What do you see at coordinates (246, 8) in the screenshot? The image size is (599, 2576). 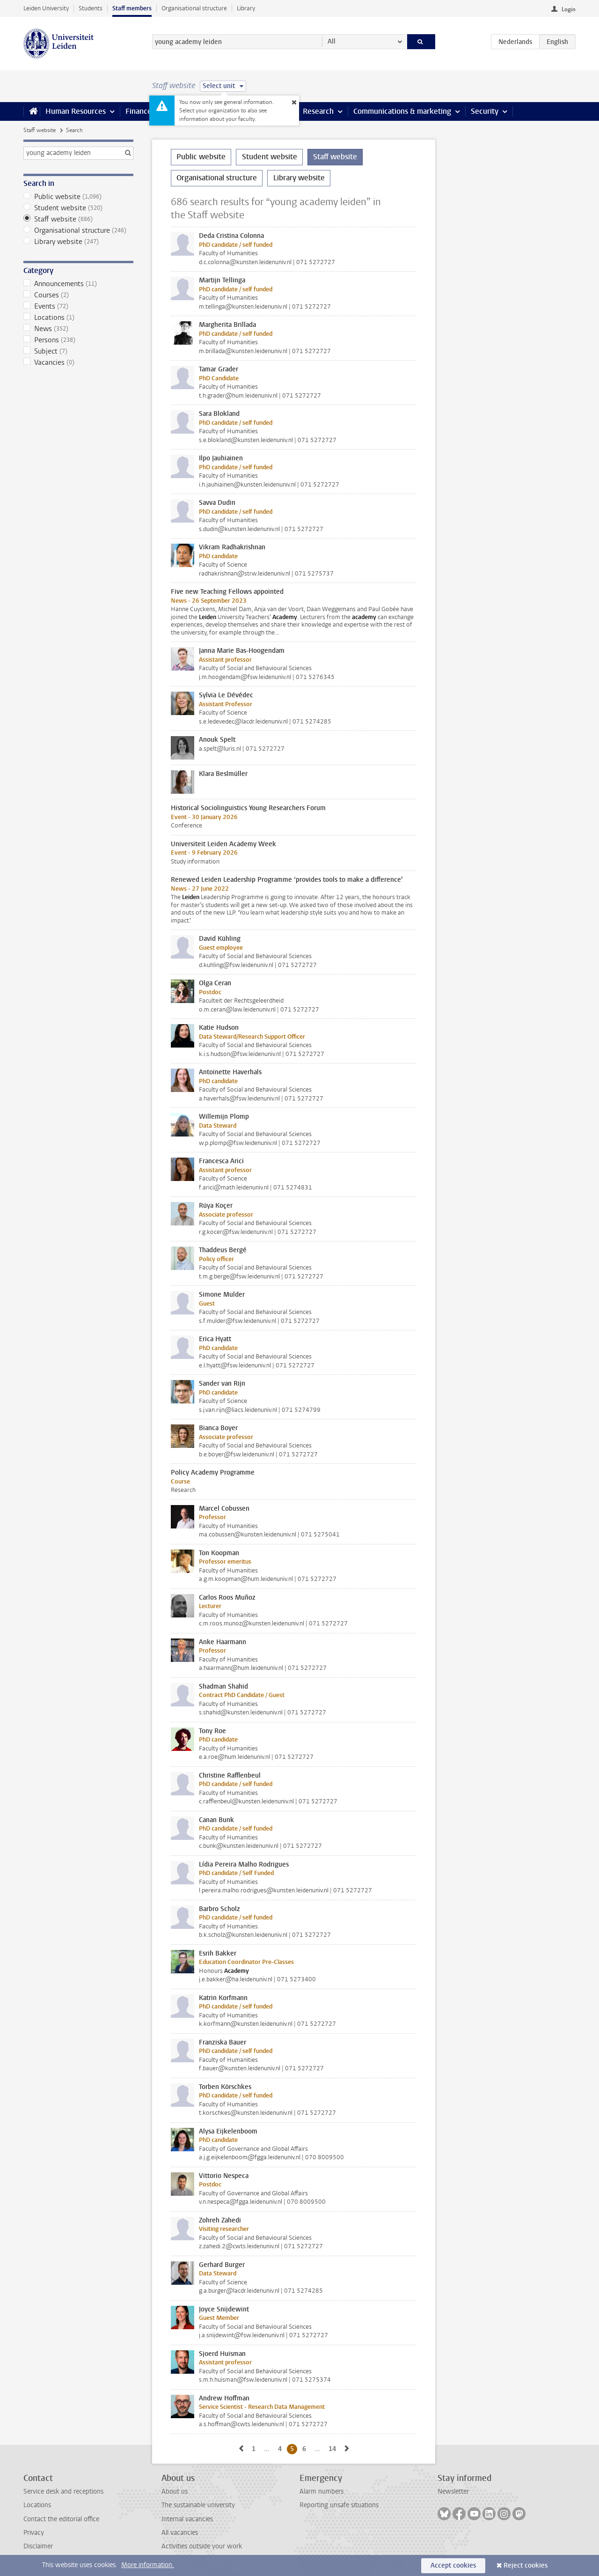 I see `Library` at bounding box center [246, 8].